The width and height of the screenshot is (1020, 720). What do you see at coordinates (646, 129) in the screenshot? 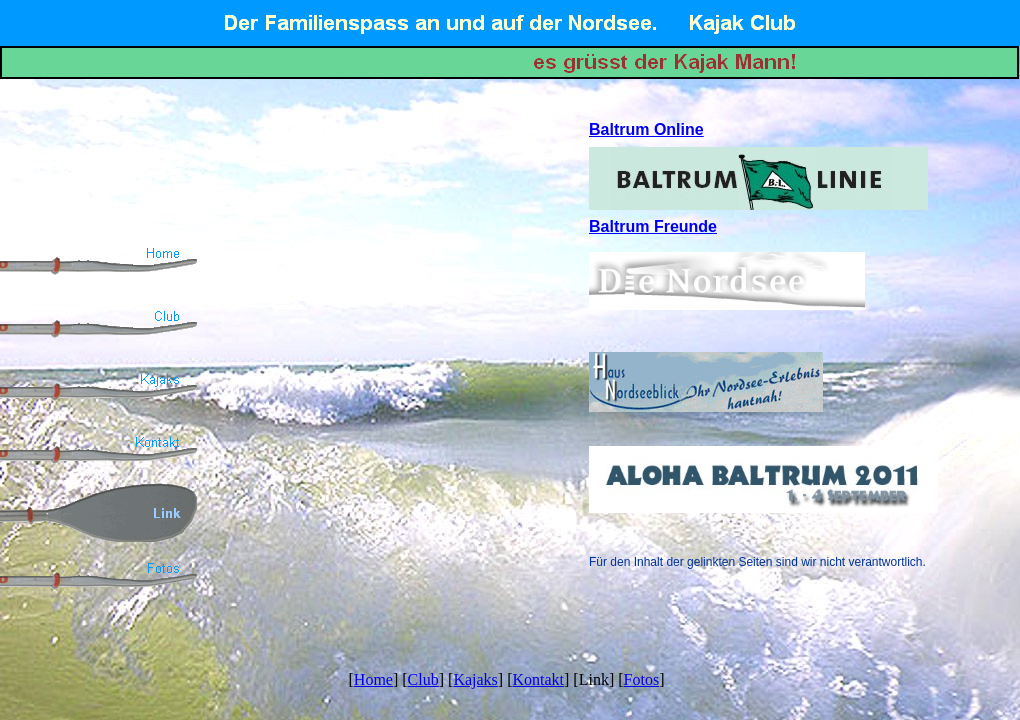
I see `Baltrum Online` at bounding box center [646, 129].